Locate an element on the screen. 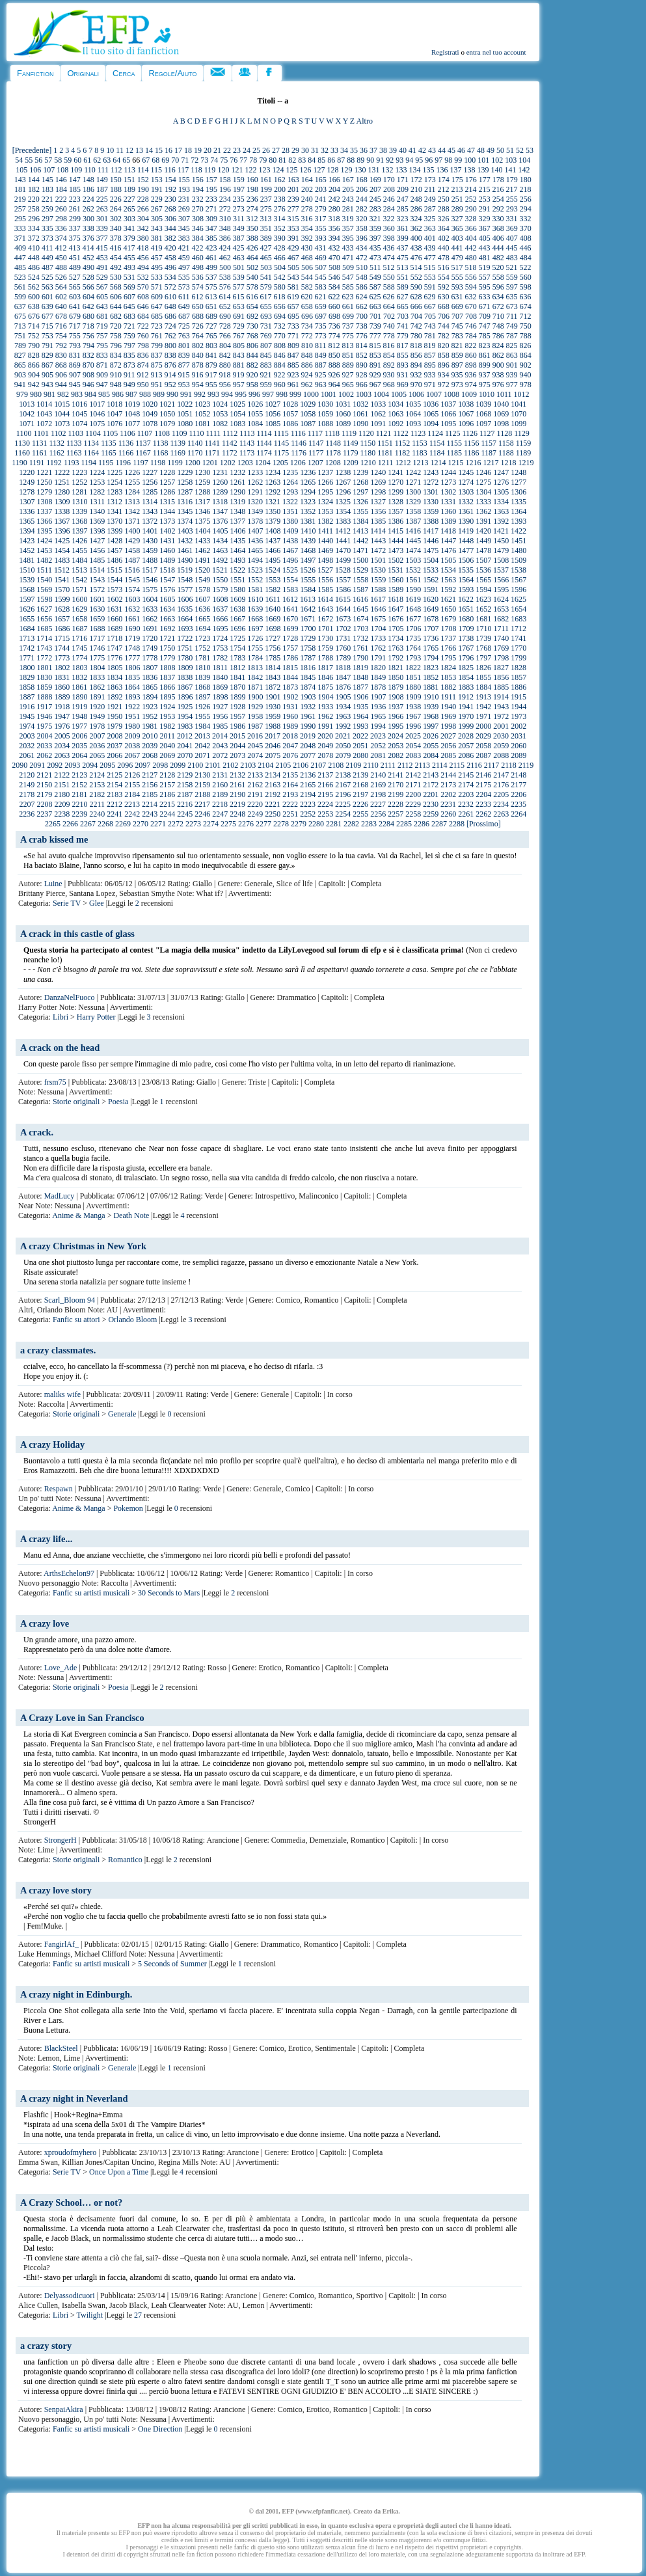 This screenshot has width=646, height=2576. 875 is located at coordinates (157, 365).